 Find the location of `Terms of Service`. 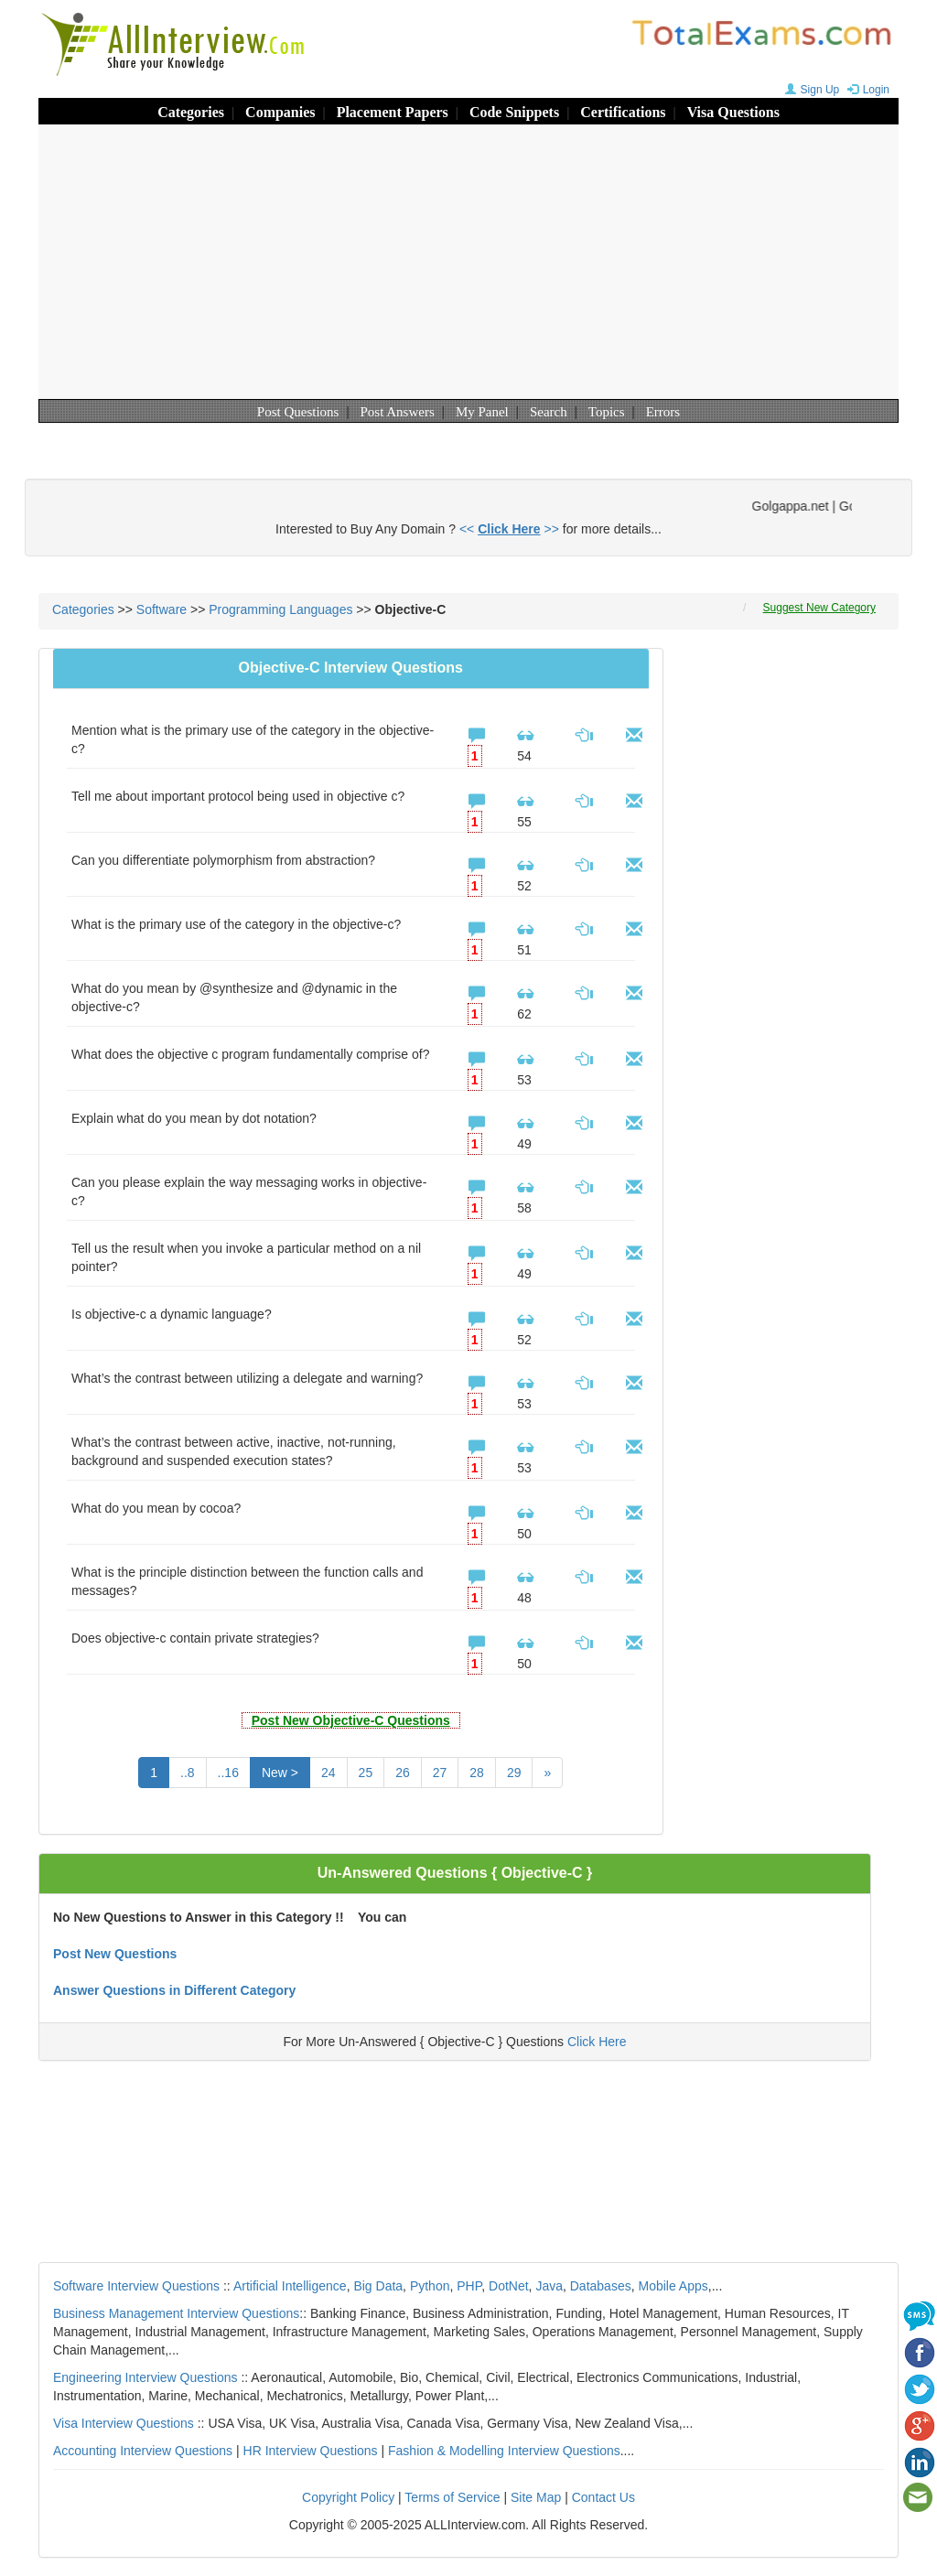

Terms of Service is located at coordinates (452, 2497).